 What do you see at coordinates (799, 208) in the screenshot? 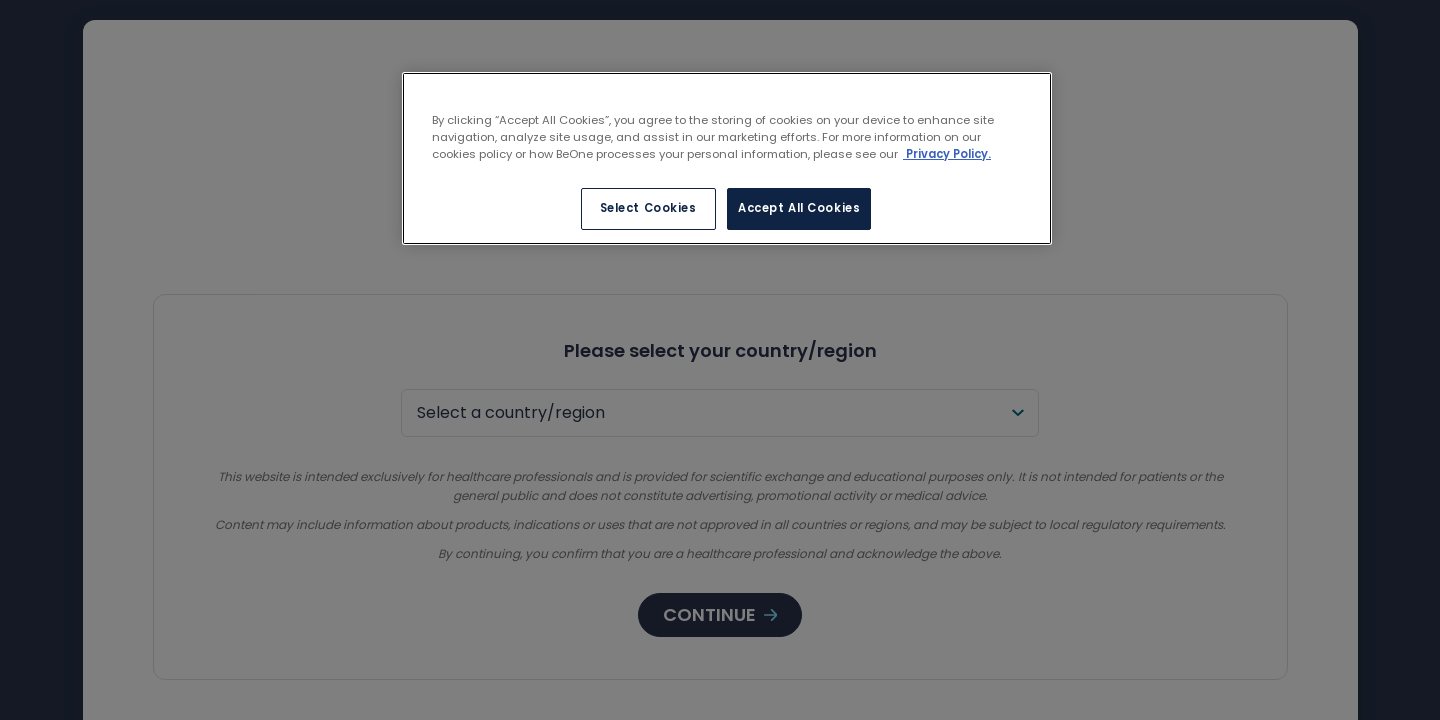
I see `Accept All Cookies` at bounding box center [799, 208].